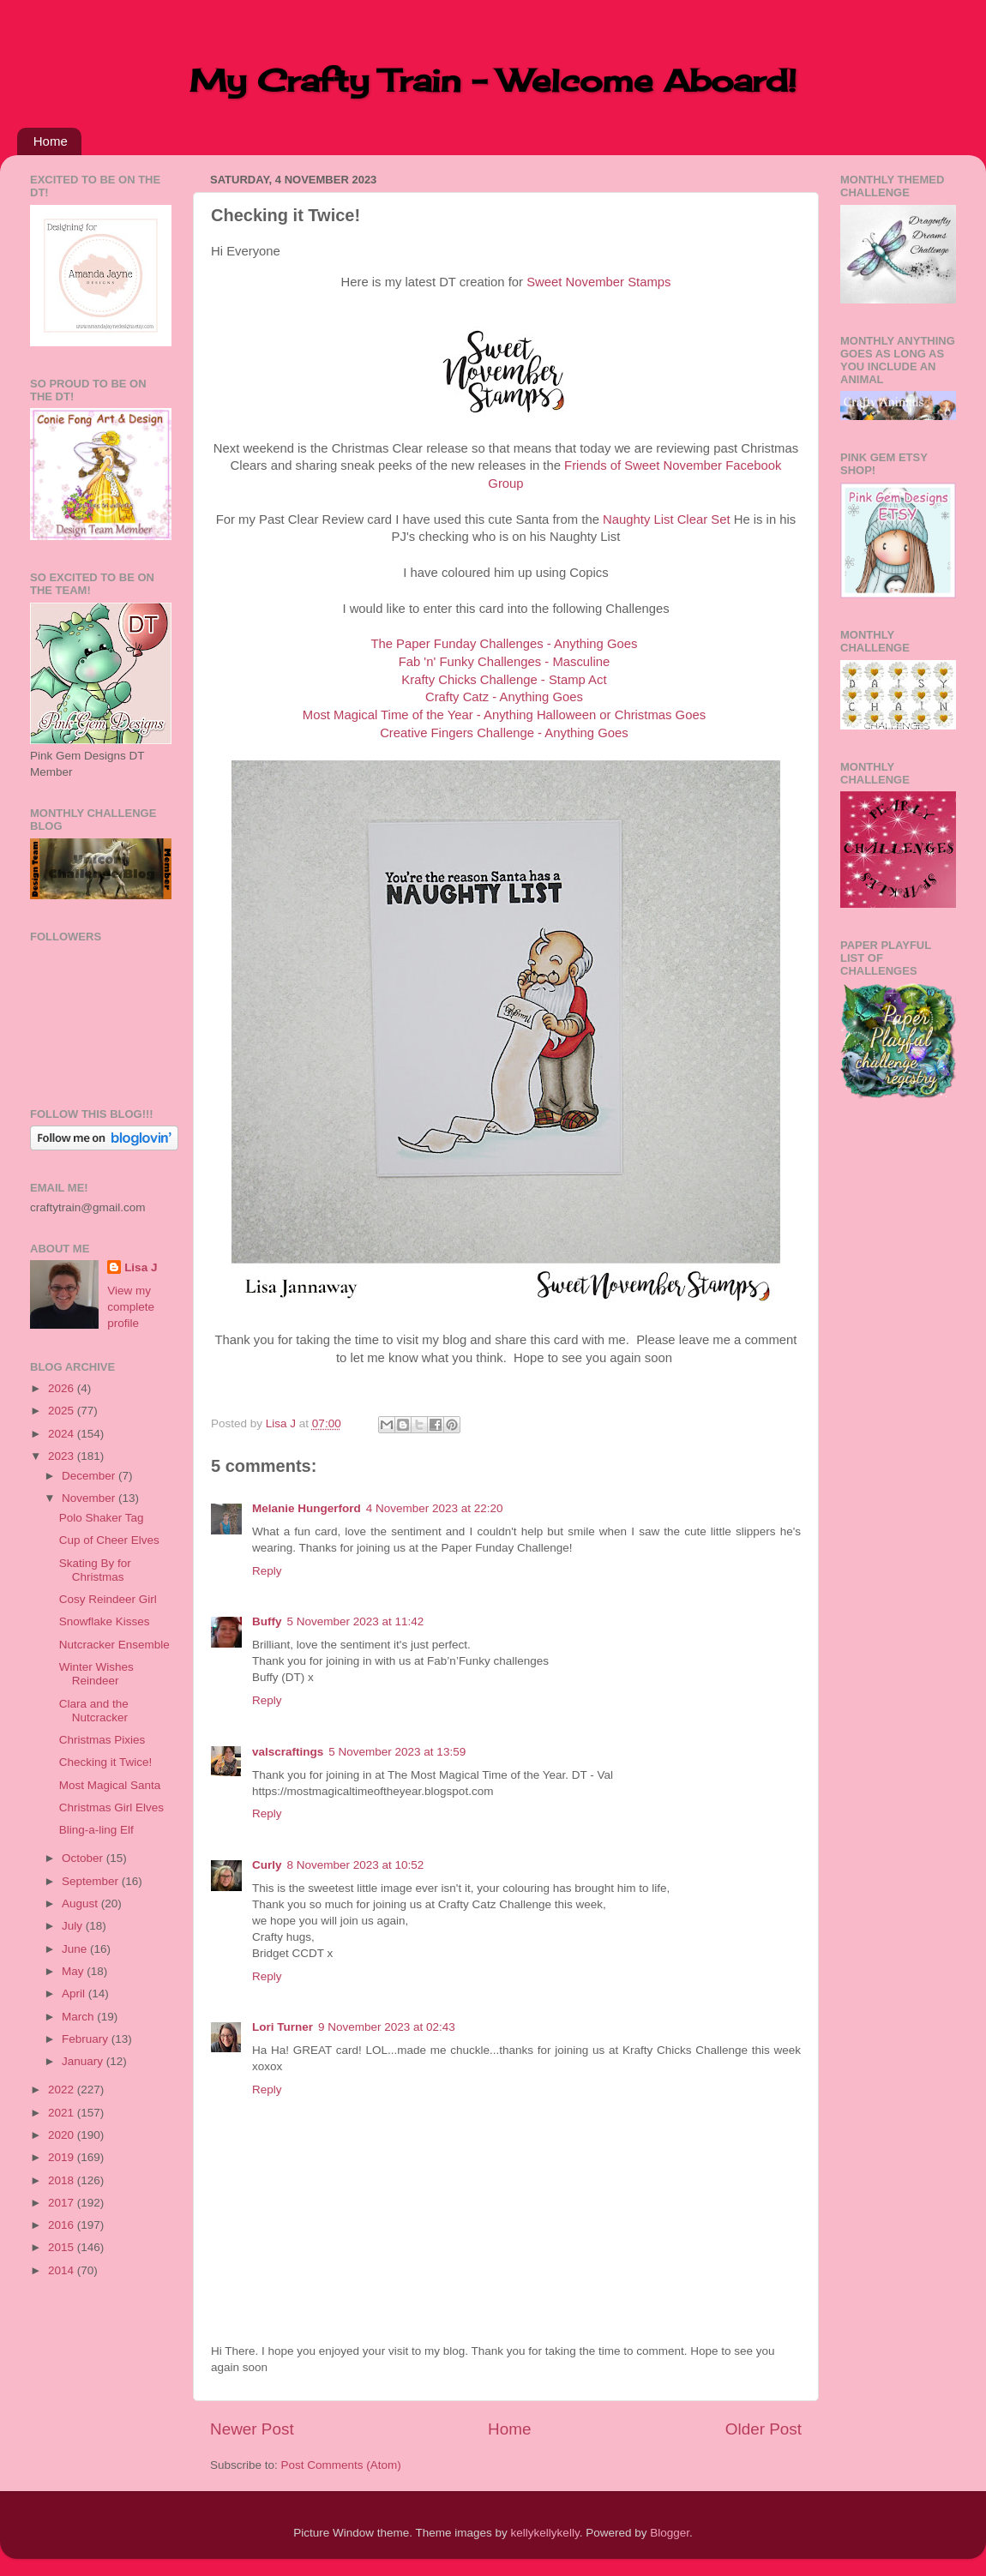 Image resolution: width=986 pixels, height=2576 pixels. I want to click on Bling-a-ling Elf, so click(96, 1829).